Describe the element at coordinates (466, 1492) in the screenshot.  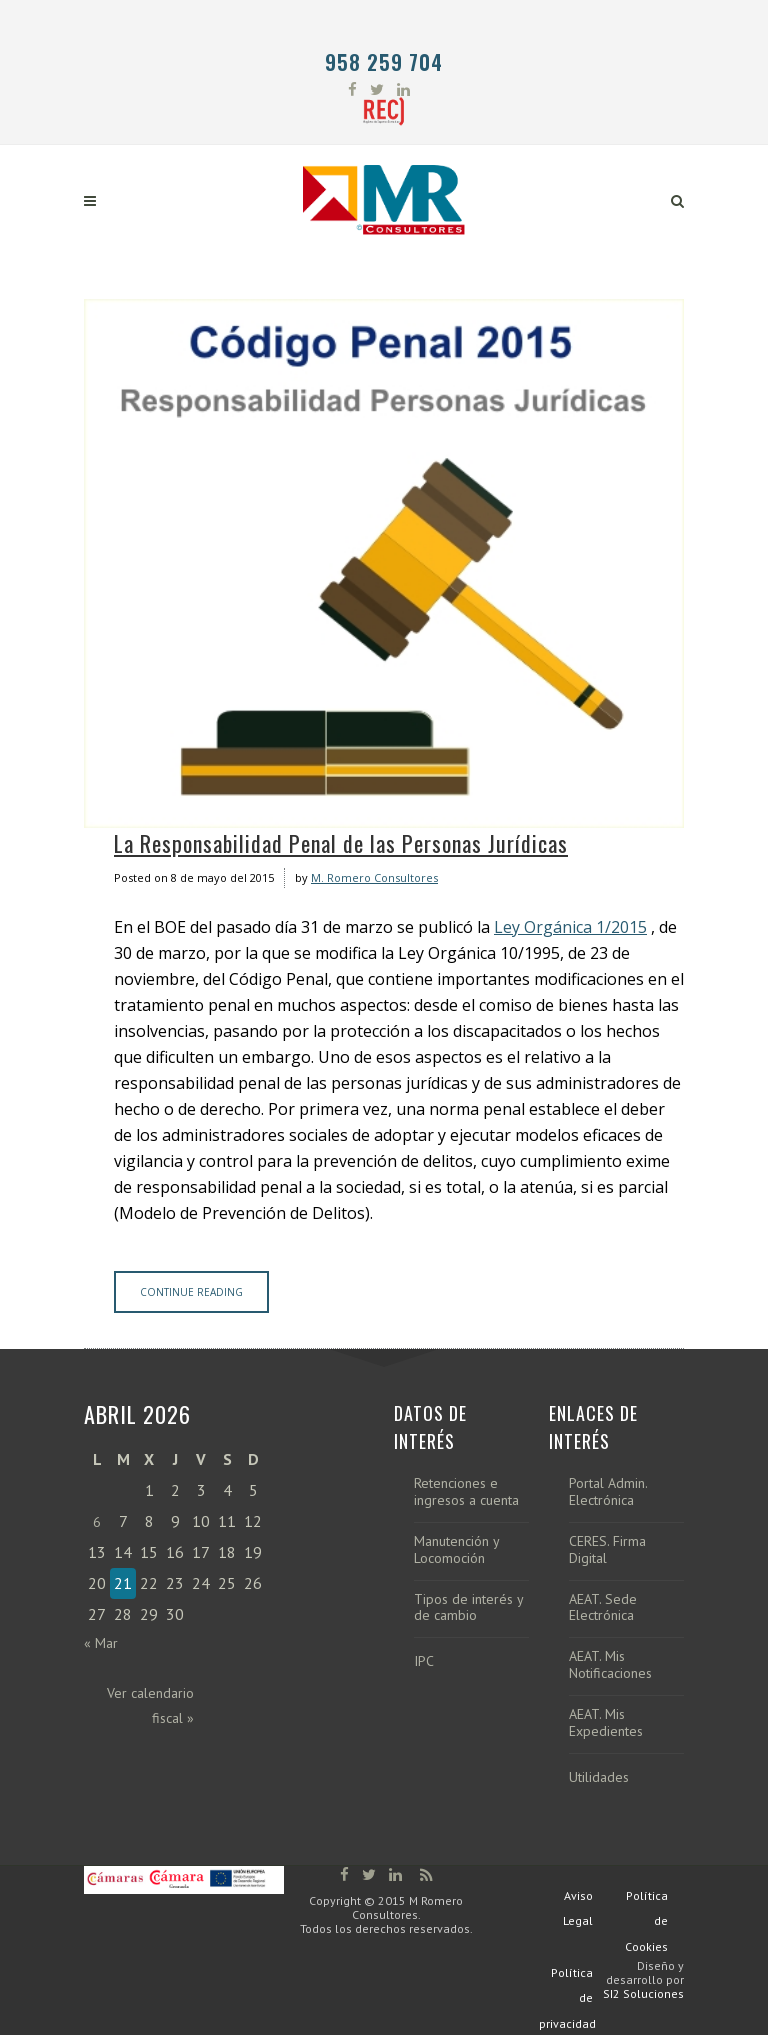
I see `Retenciones e ingresos a cuenta` at that location.